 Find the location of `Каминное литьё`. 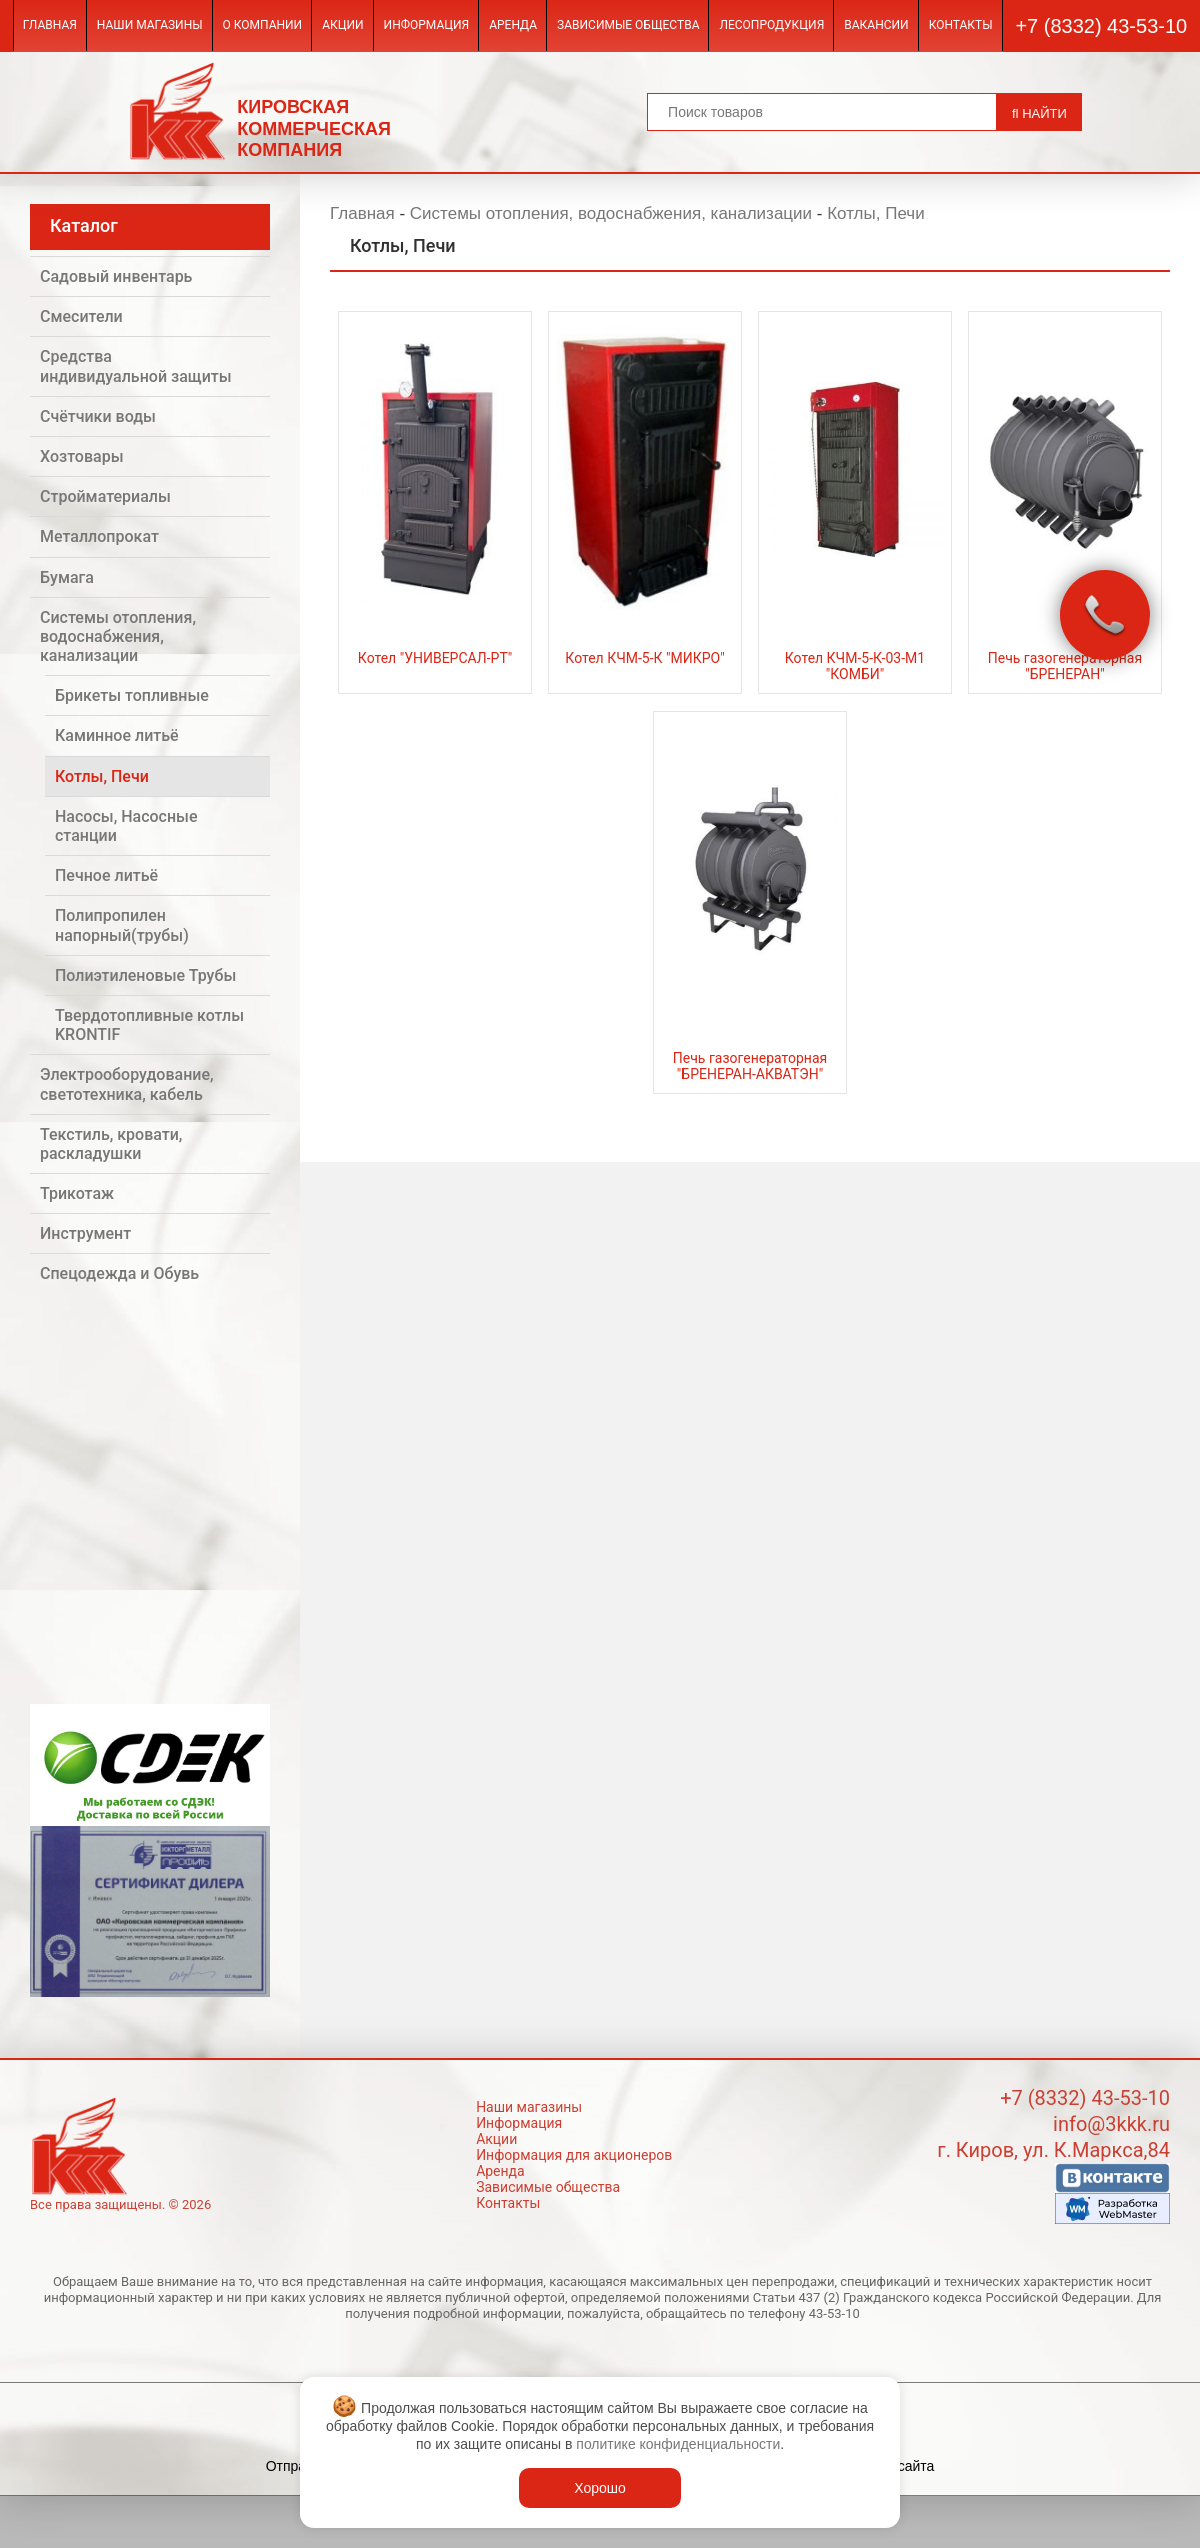

Каминное литьё is located at coordinates (117, 735).